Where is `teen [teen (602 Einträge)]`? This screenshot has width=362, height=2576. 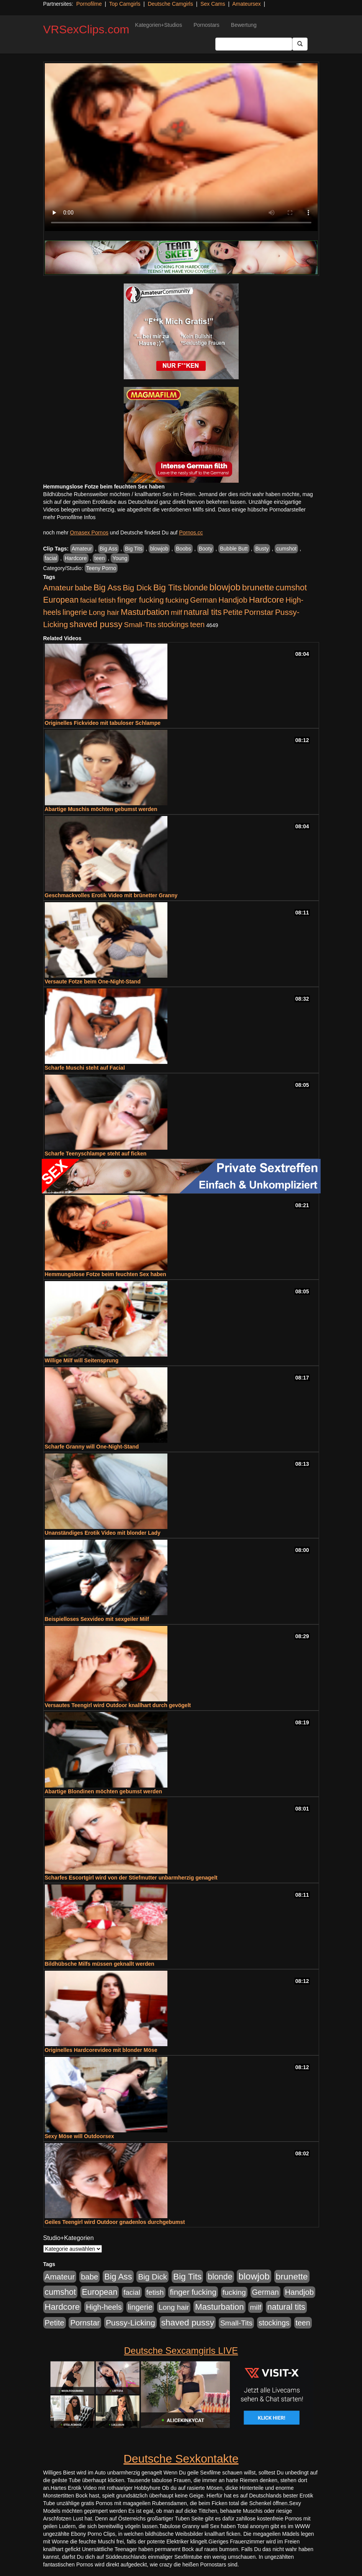
teen [teen (602 Einträge)] is located at coordinates (197, 624).